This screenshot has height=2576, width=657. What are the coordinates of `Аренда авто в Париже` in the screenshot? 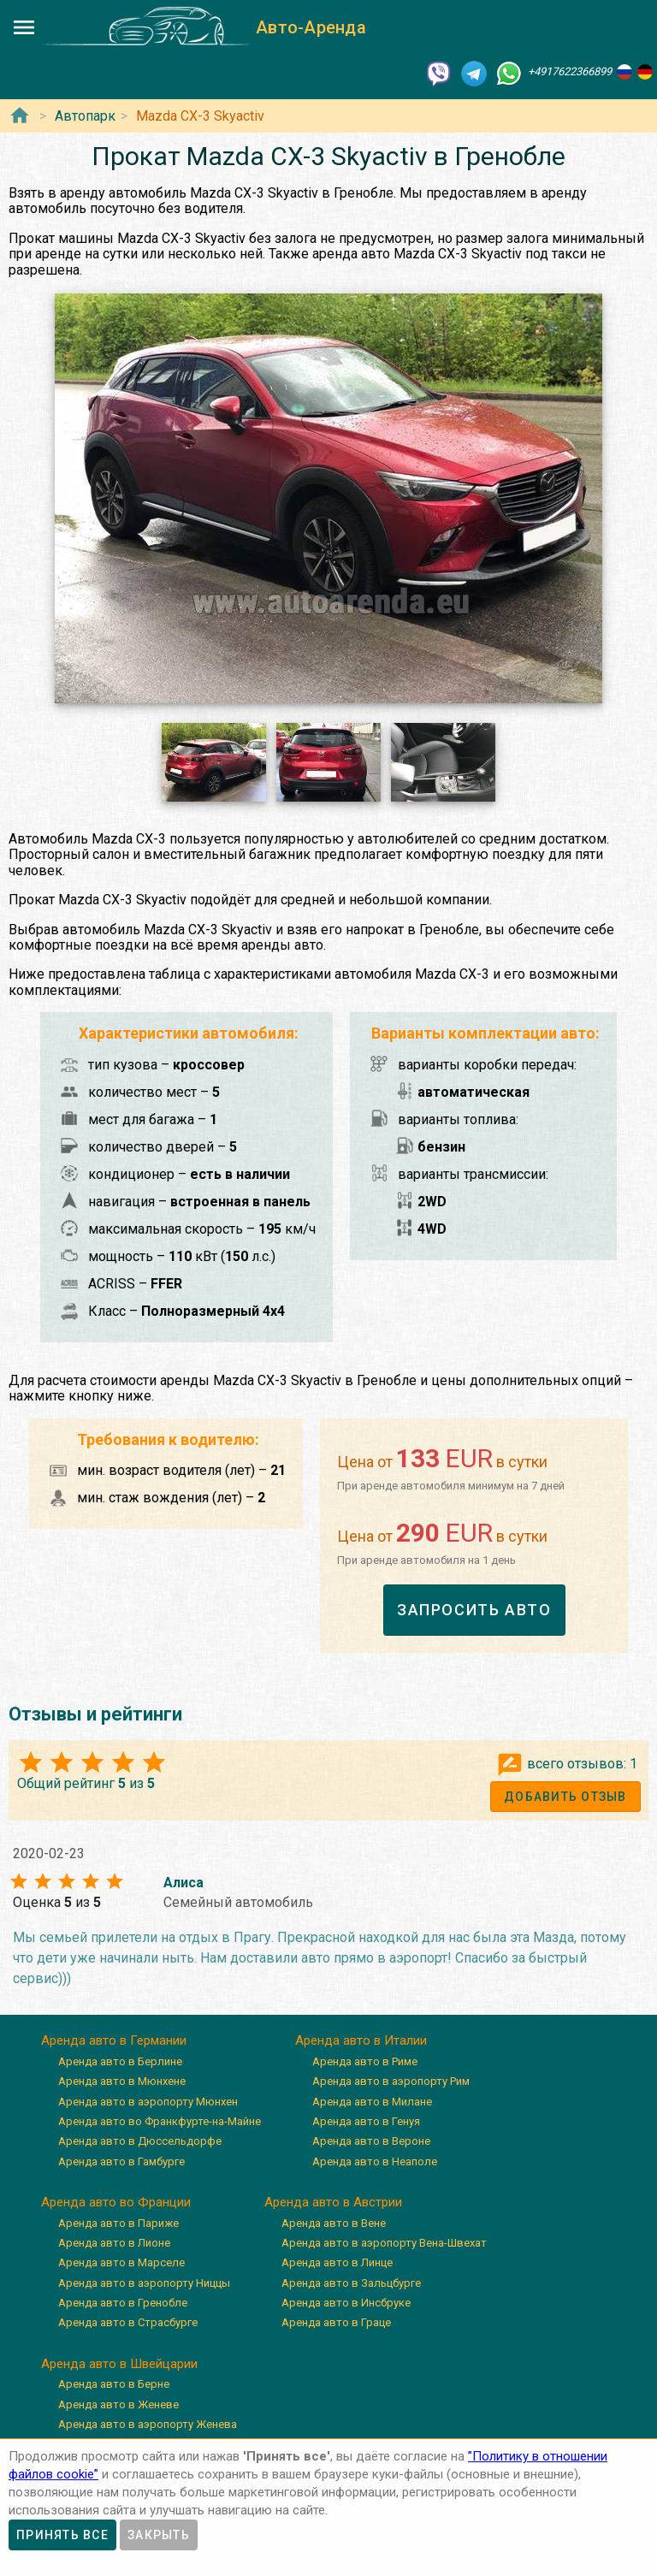 It's located at (118, 2223).